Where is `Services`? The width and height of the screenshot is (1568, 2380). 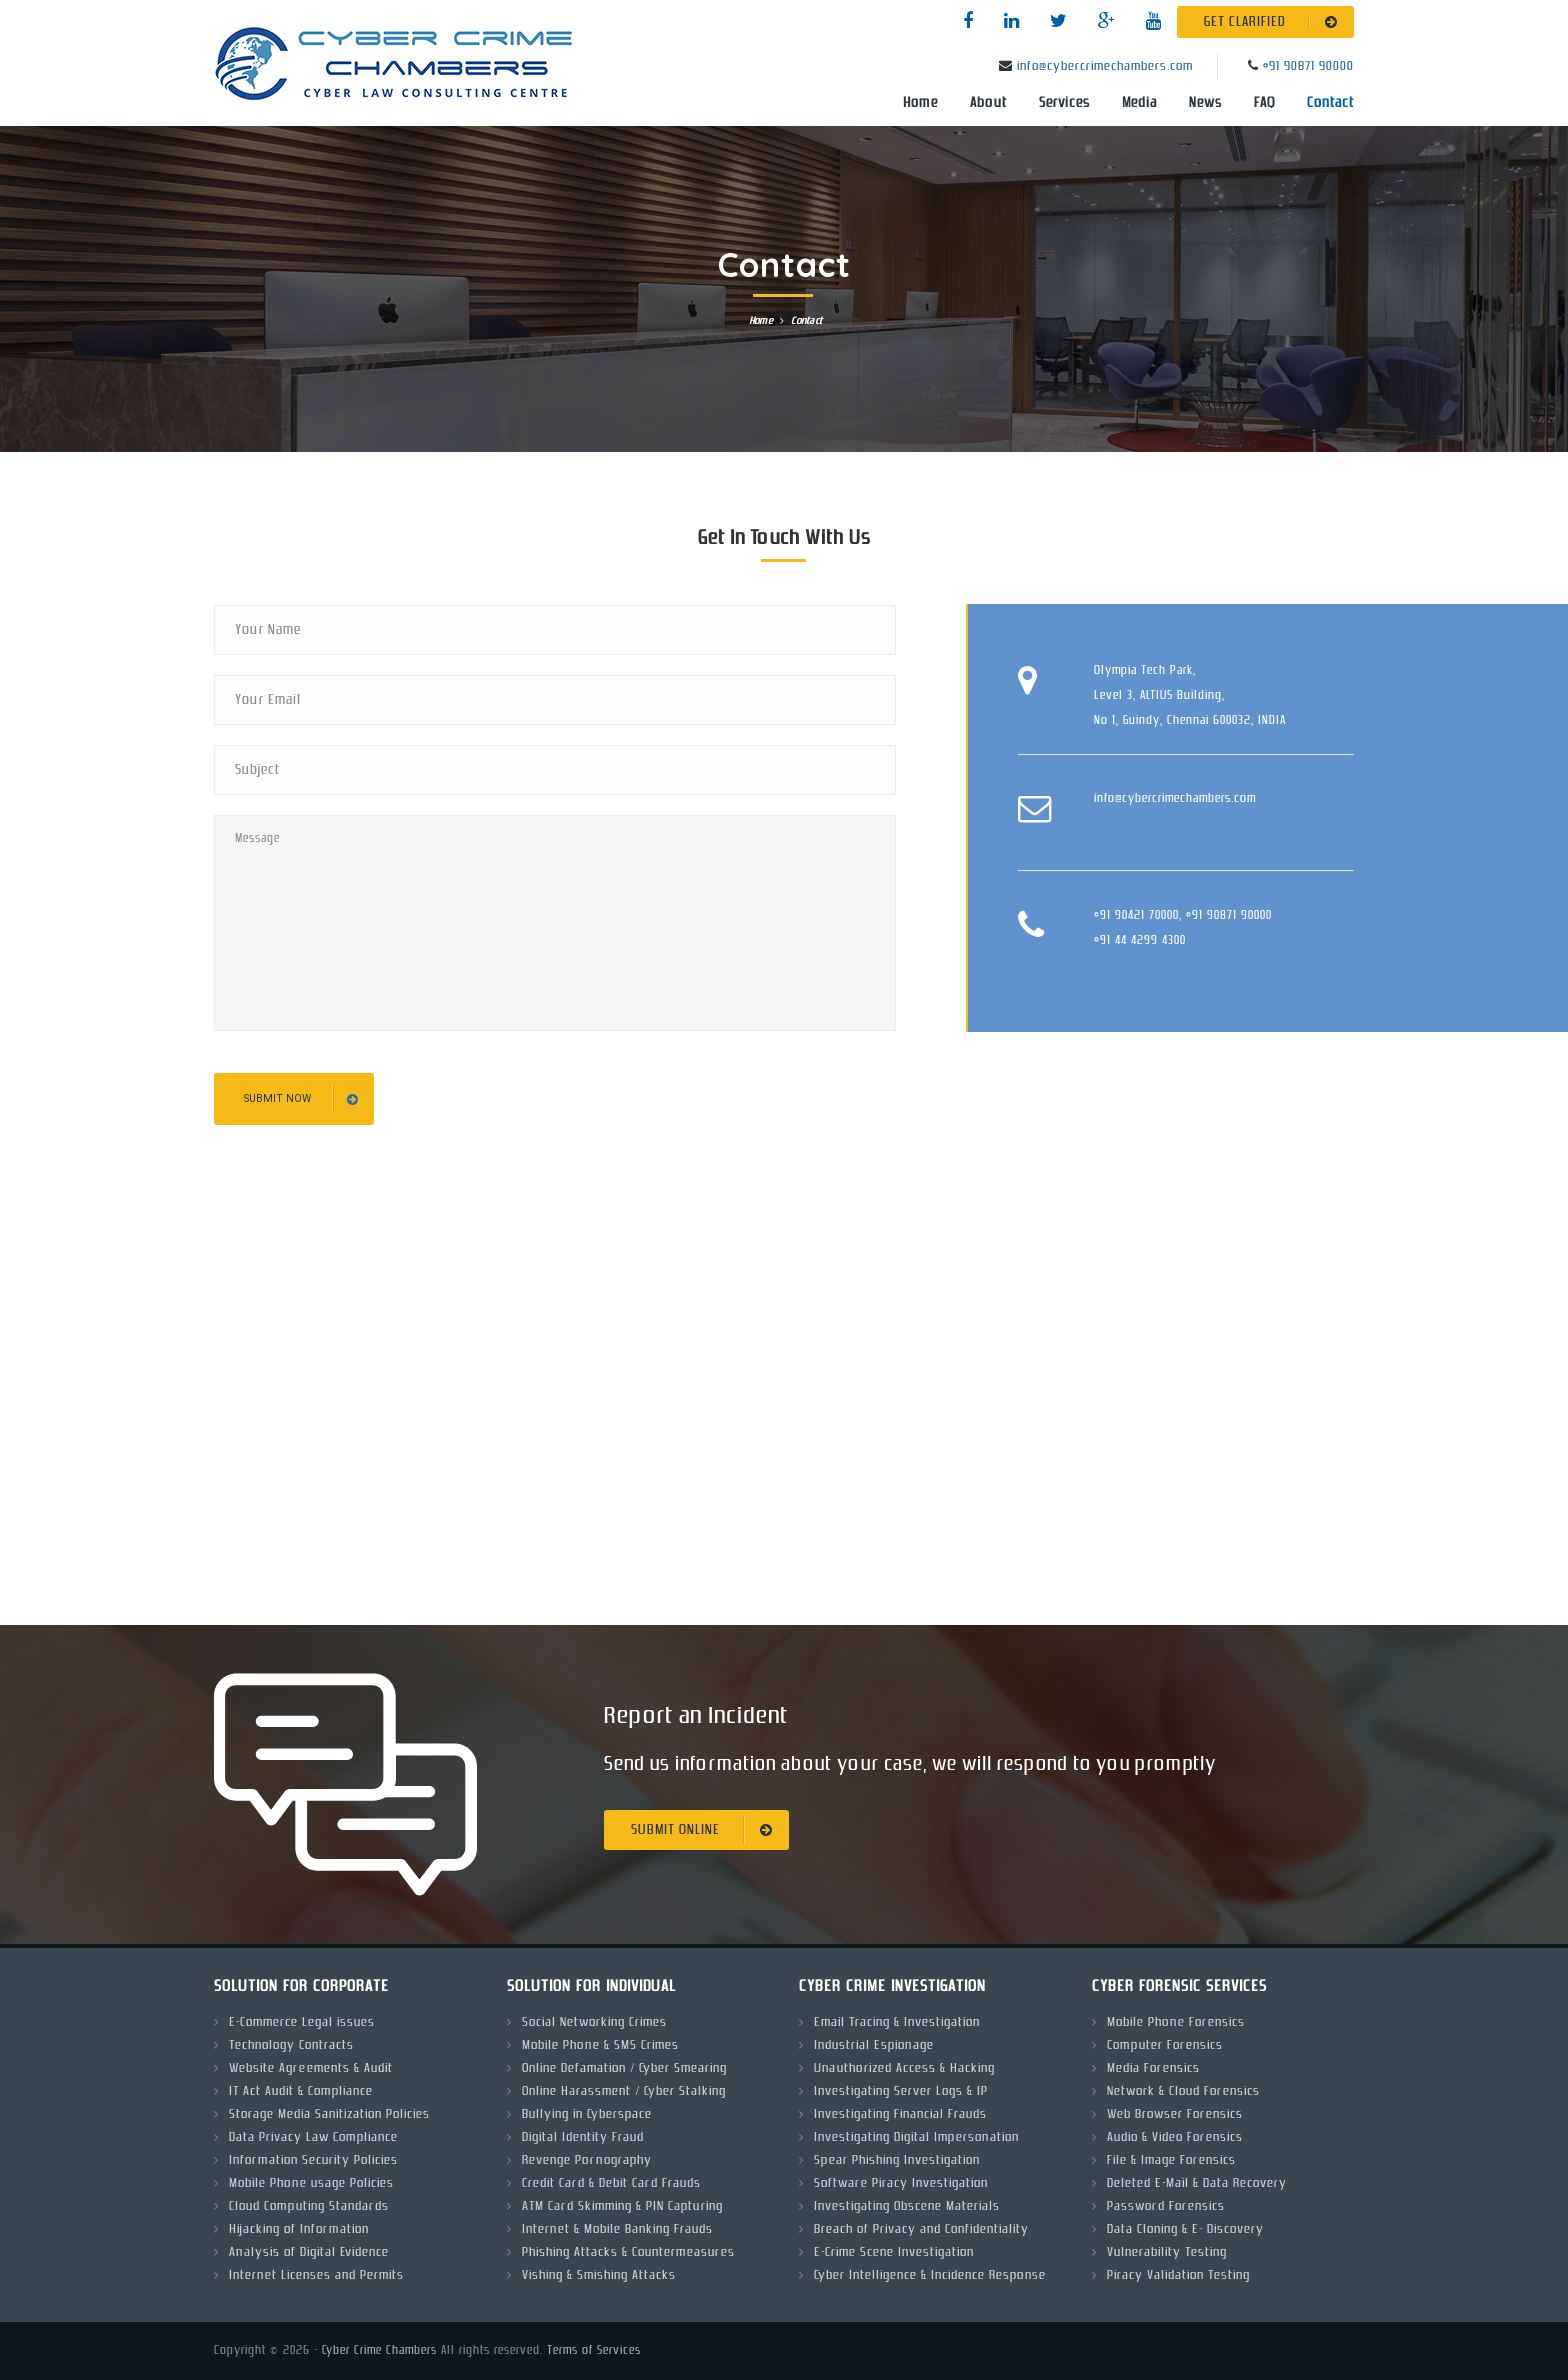 Services is located at coordinates (1064, 103).